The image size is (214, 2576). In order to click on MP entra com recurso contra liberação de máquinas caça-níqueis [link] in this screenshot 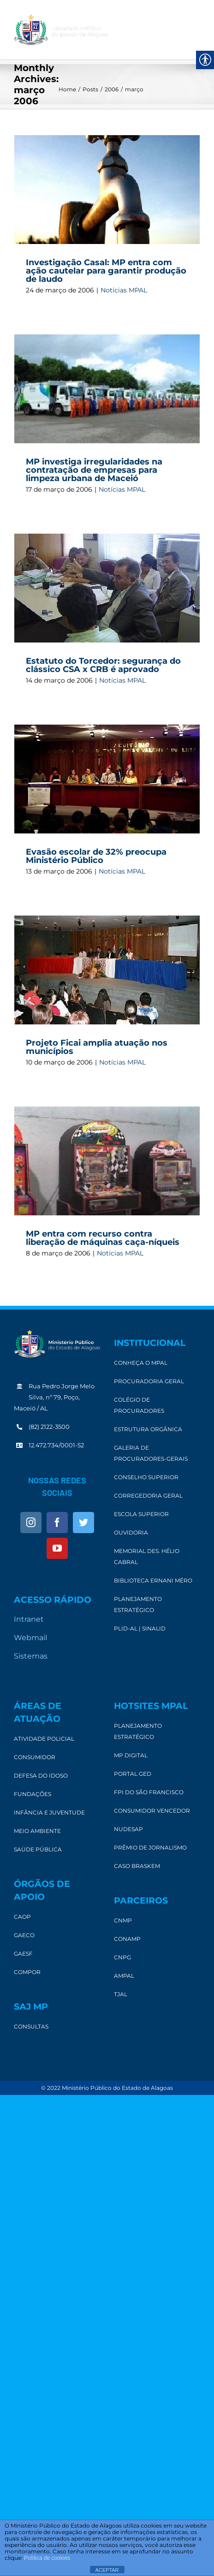, I will do `click(102, 1238)`.